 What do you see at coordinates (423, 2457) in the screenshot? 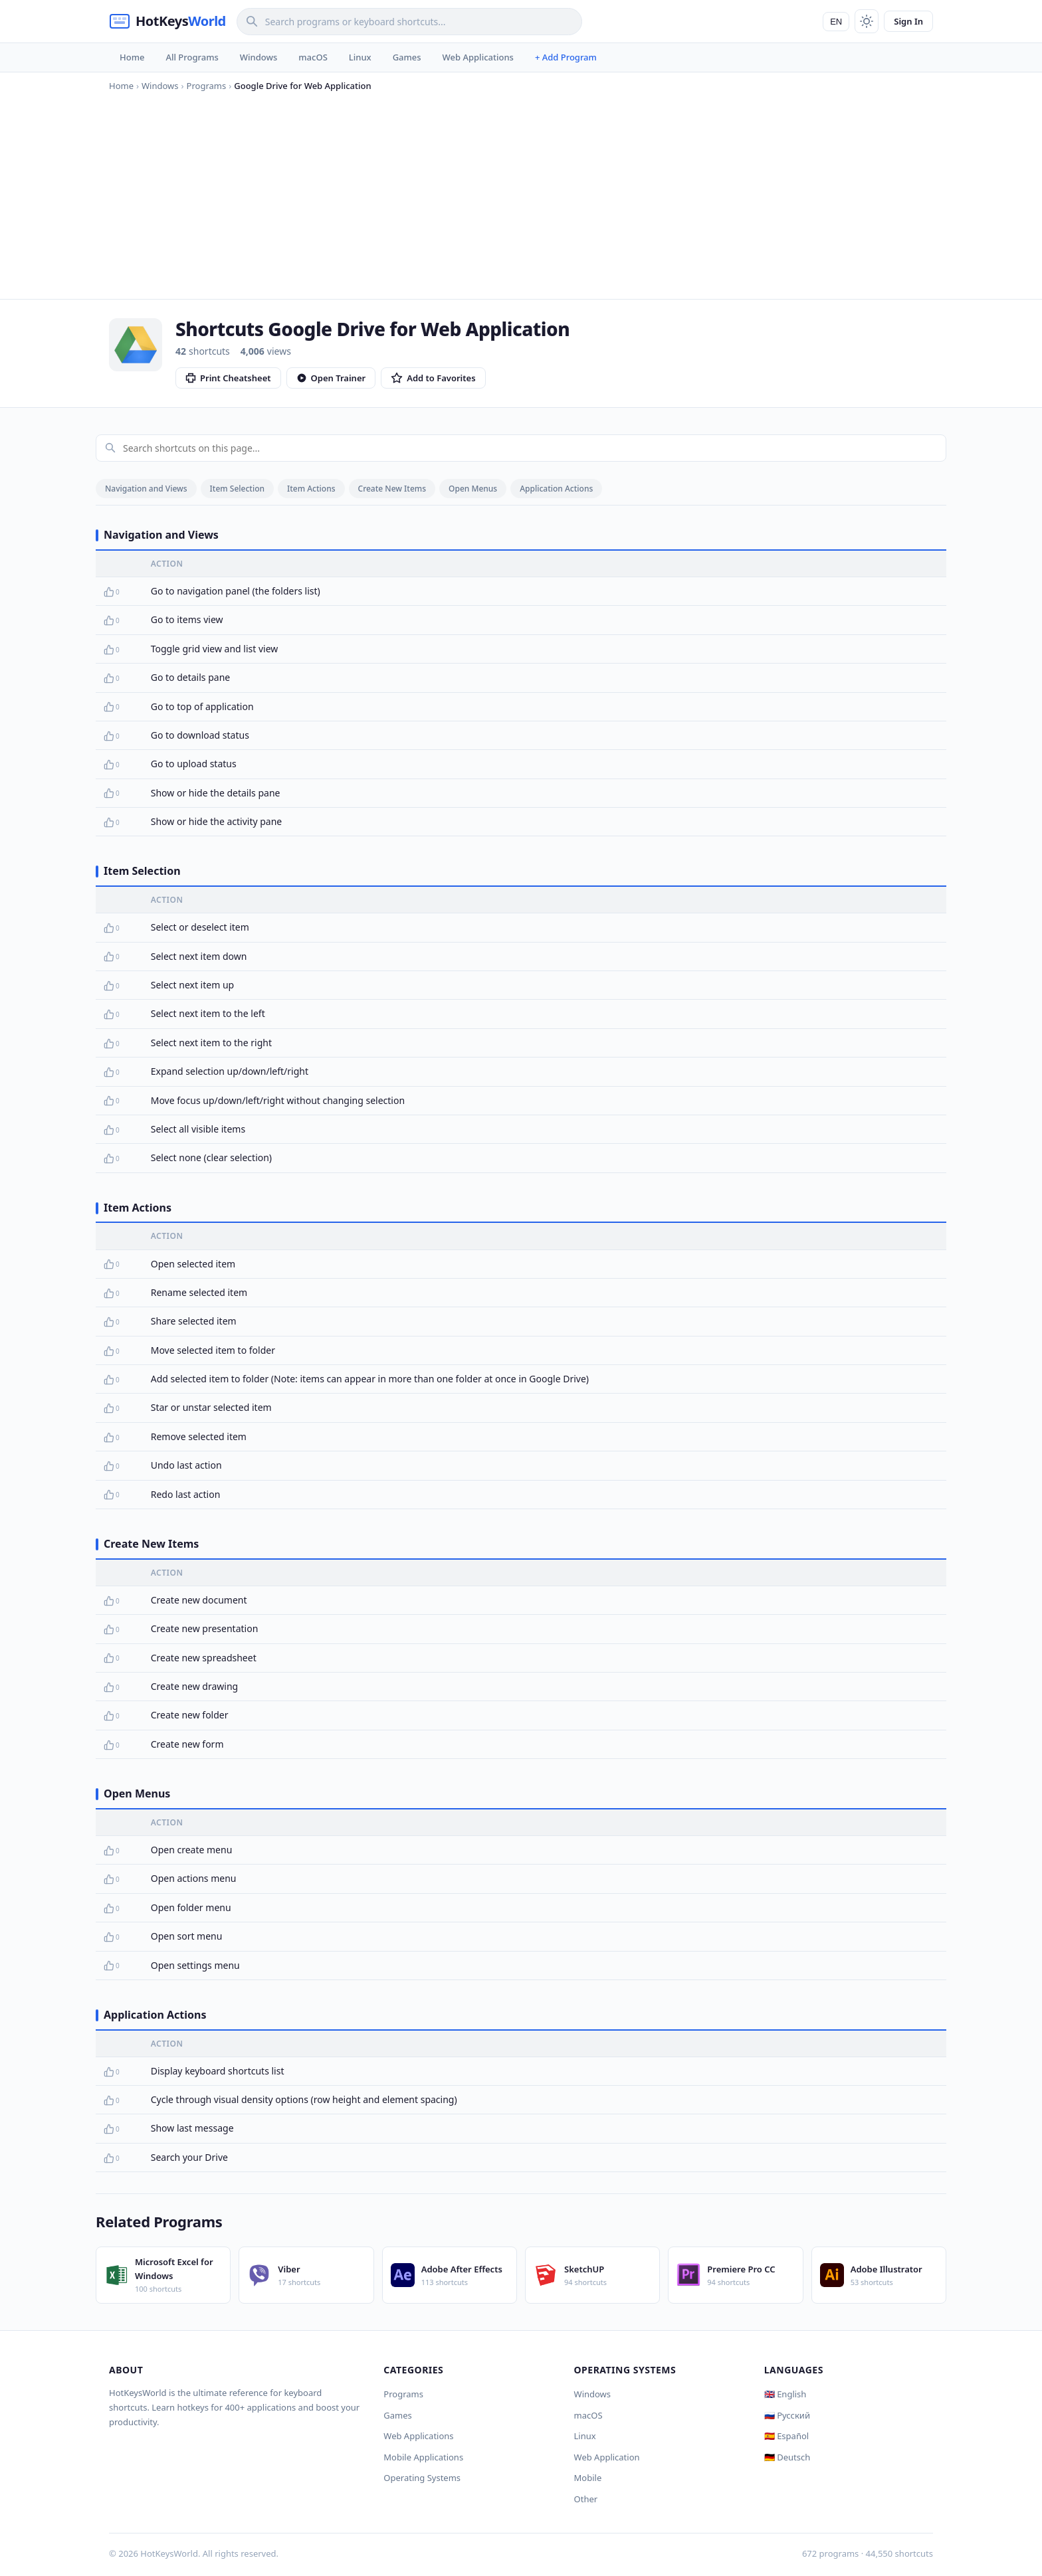
I see `Mobile Applications` at bounding box center [423, 2457].